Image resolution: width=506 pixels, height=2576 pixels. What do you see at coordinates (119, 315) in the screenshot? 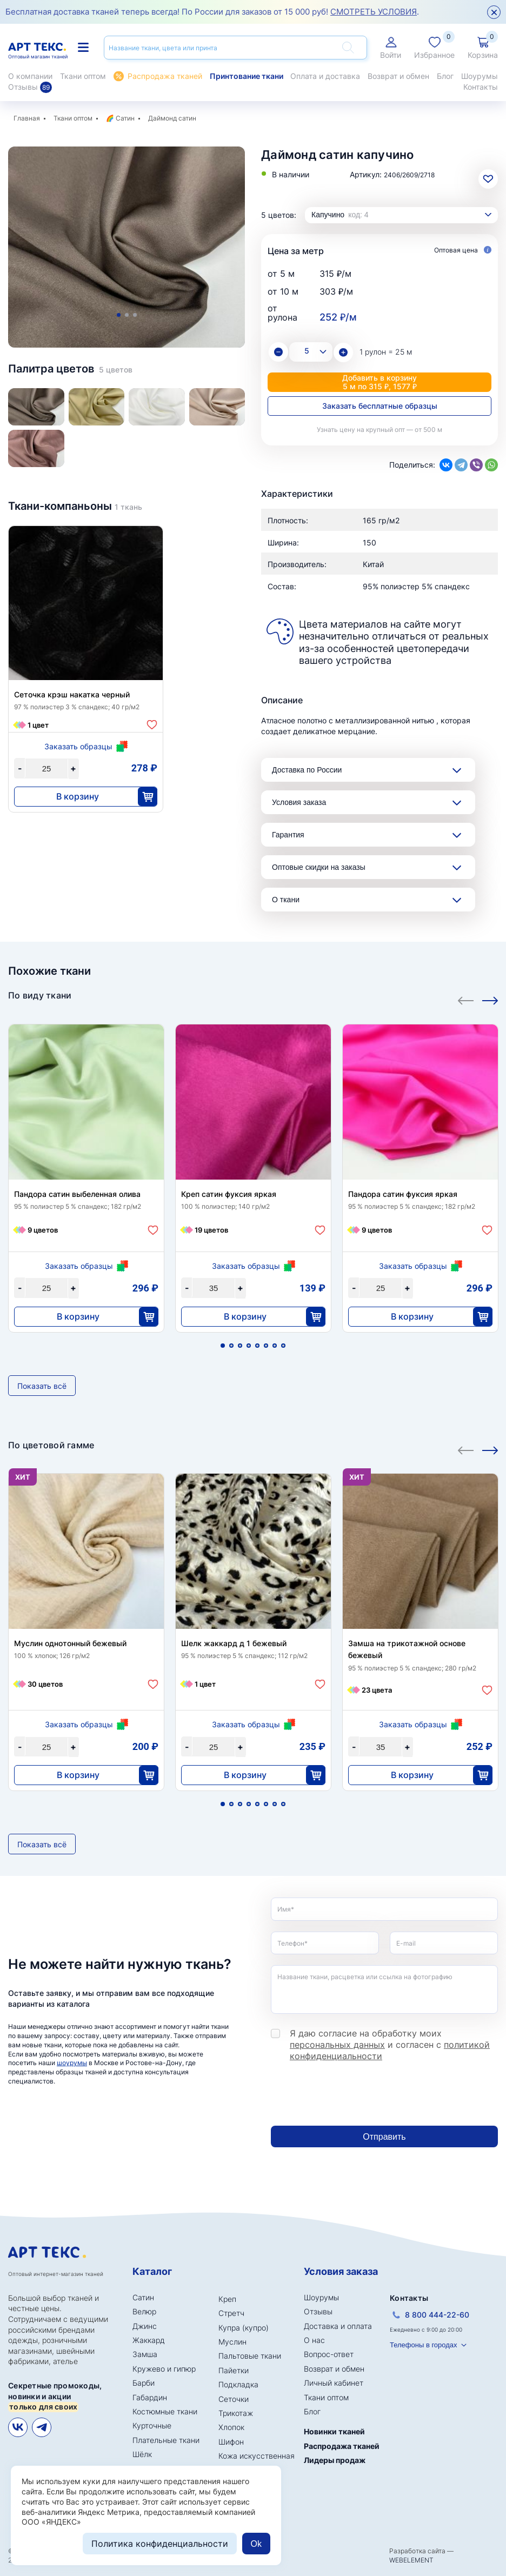
I see `1 [tab]` at bounding box center [119, 315].